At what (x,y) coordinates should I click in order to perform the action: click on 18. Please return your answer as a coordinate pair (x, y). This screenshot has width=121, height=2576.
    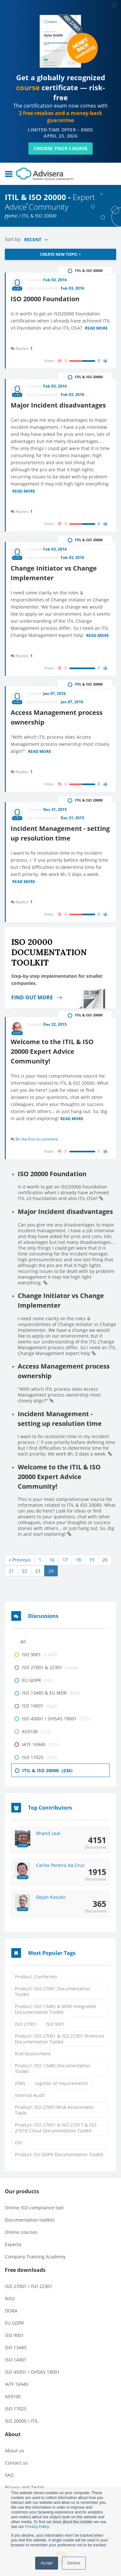
    Looking at the image, I should click on (78, 1560).